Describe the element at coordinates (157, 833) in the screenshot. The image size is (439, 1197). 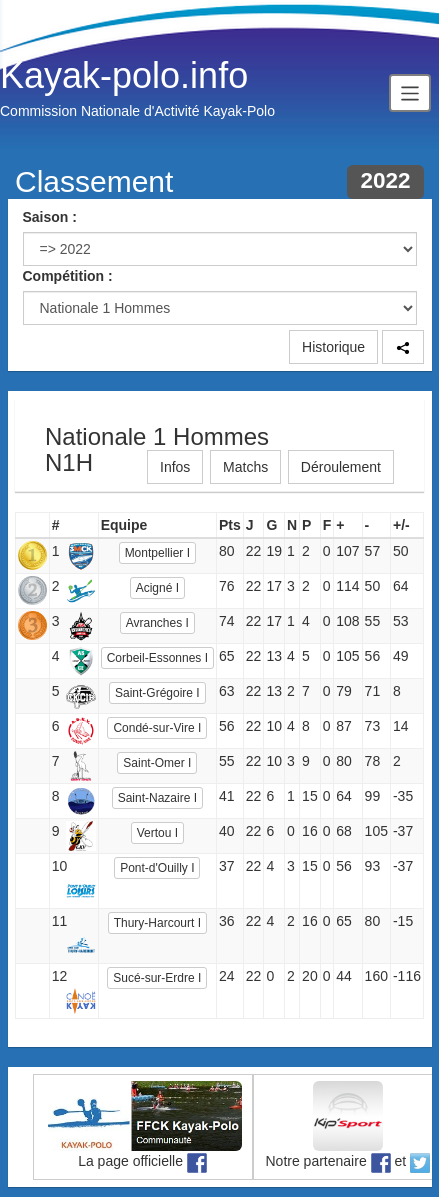
I see `Vertou I` at that location.